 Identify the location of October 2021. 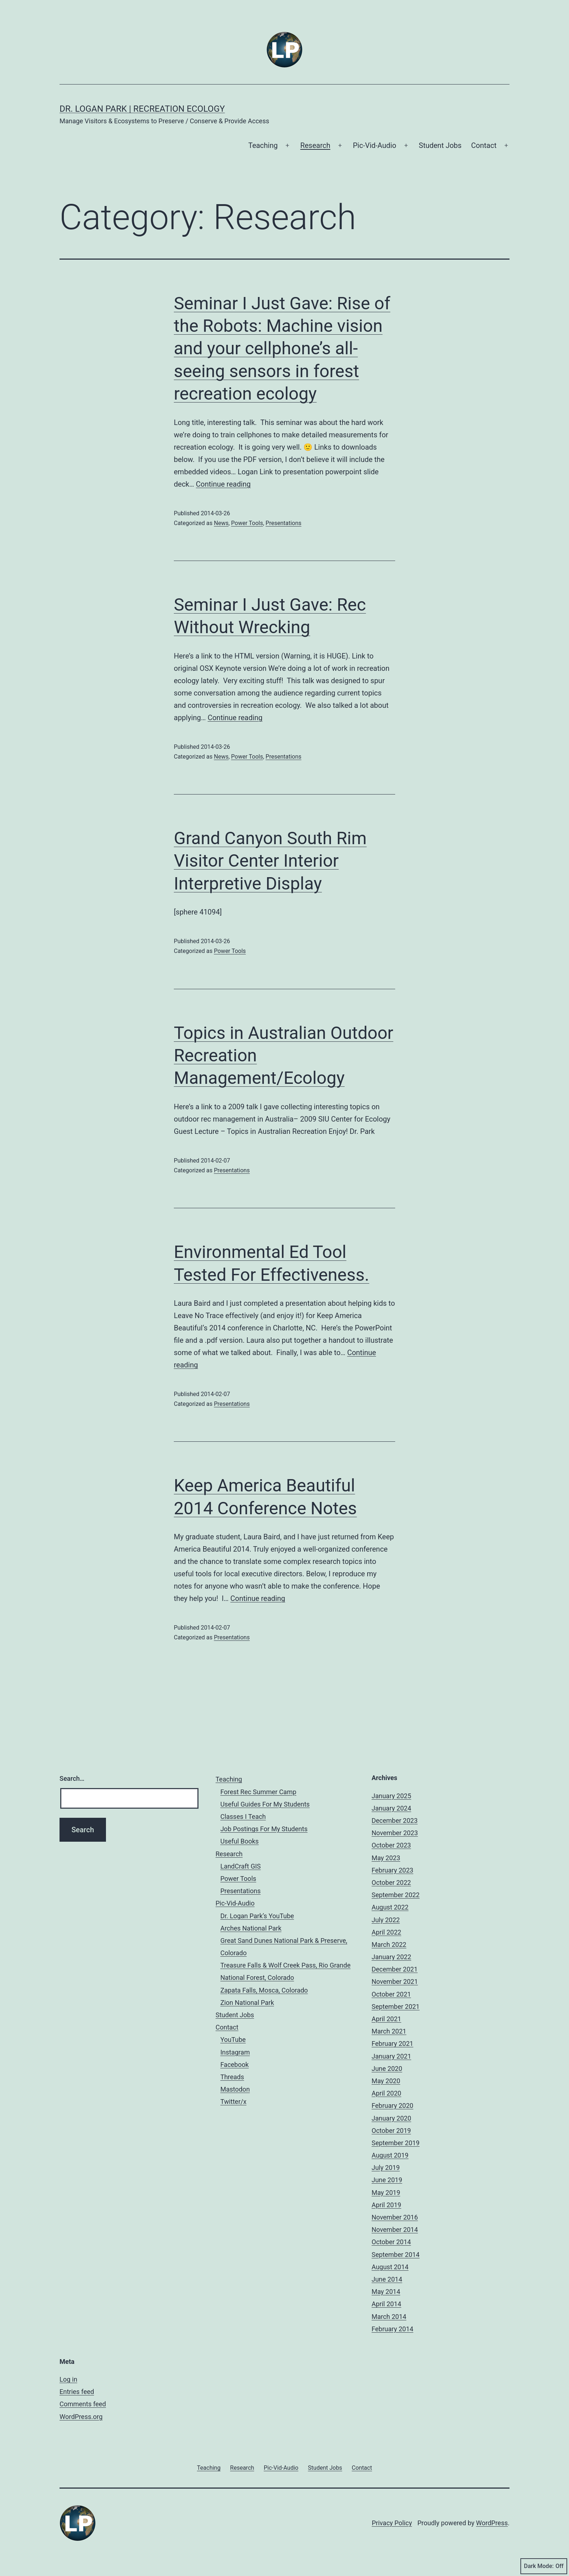
(391, 1994).